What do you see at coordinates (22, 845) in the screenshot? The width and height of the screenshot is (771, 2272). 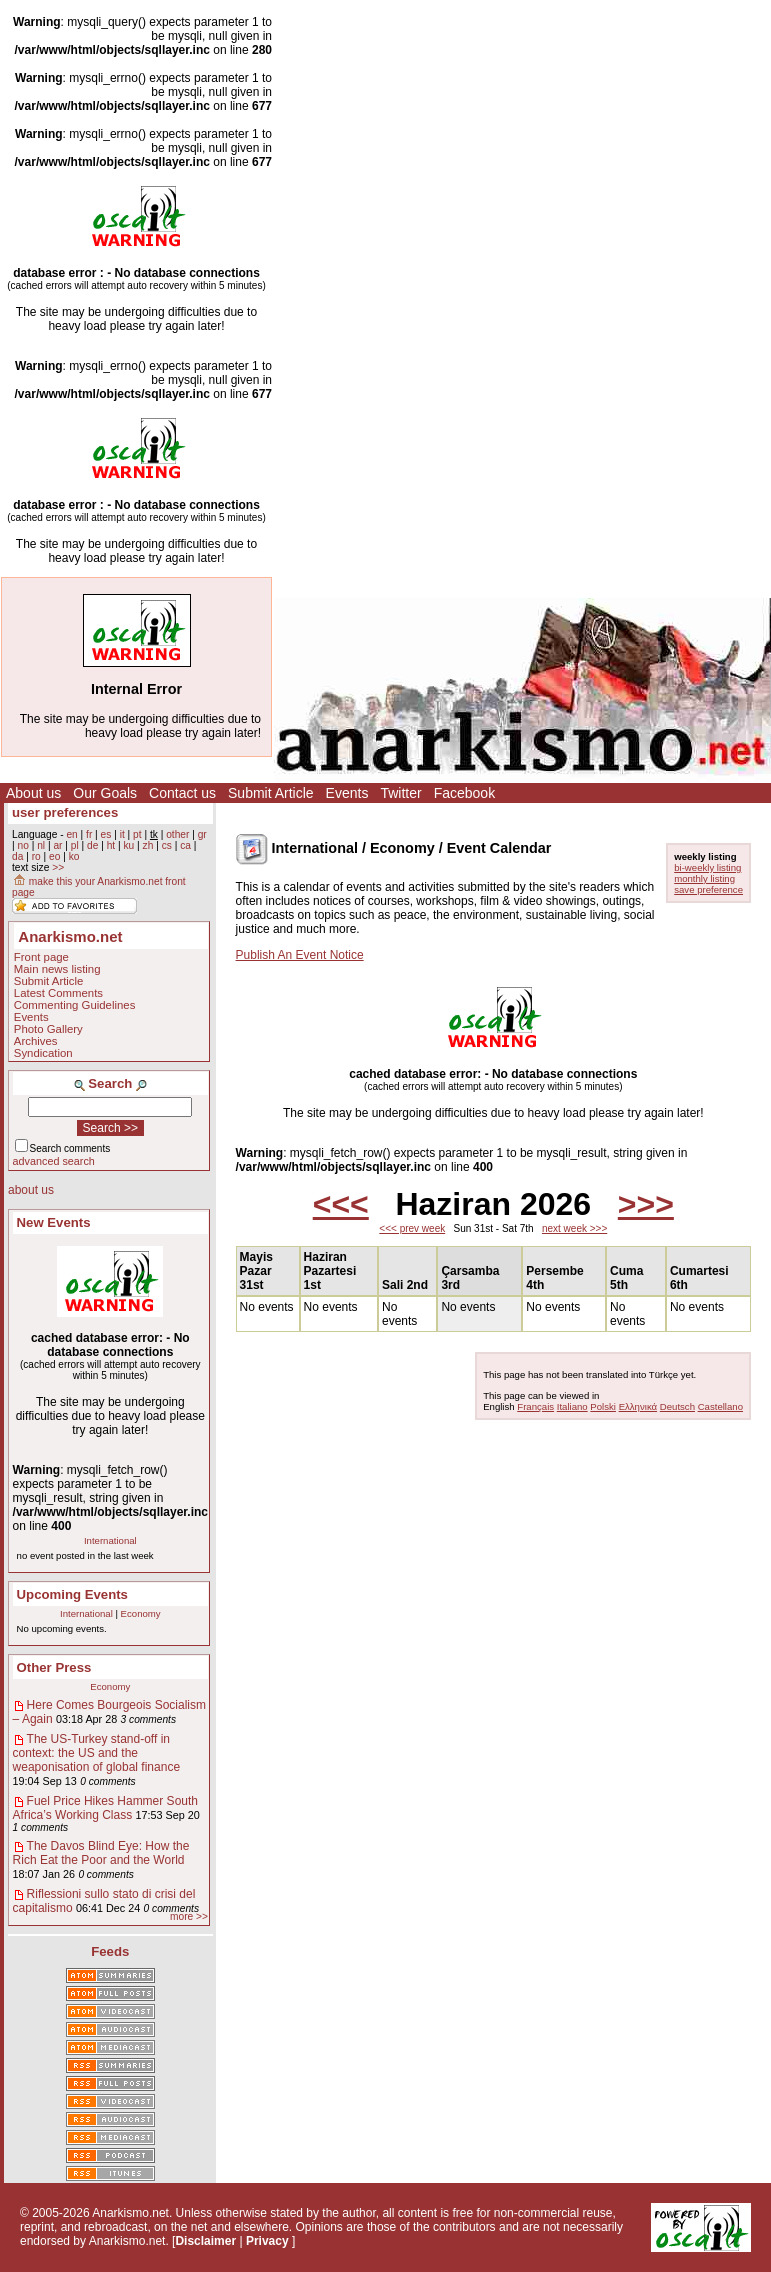 I see `no` at bounding box center [22, 845].